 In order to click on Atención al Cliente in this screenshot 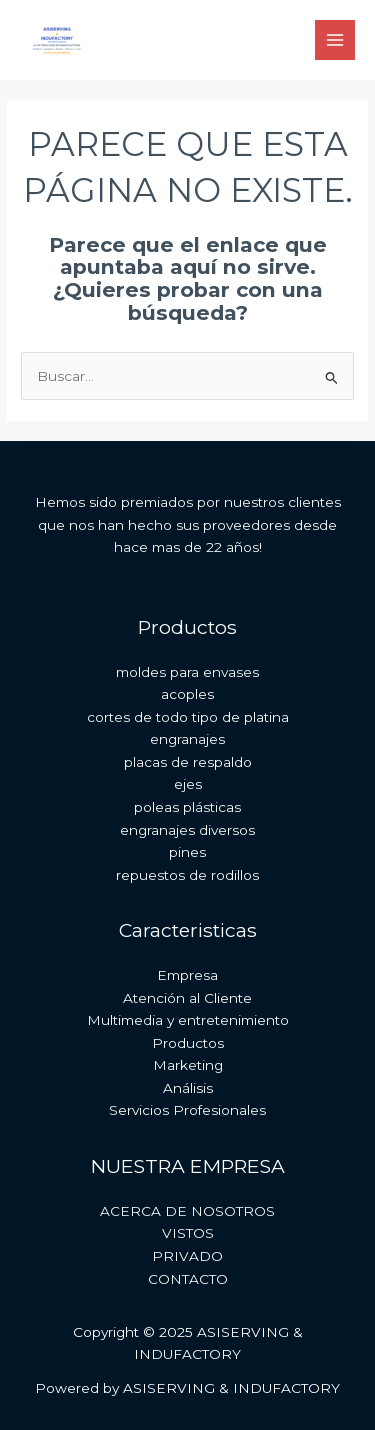, I will do `click(187, 998)`.